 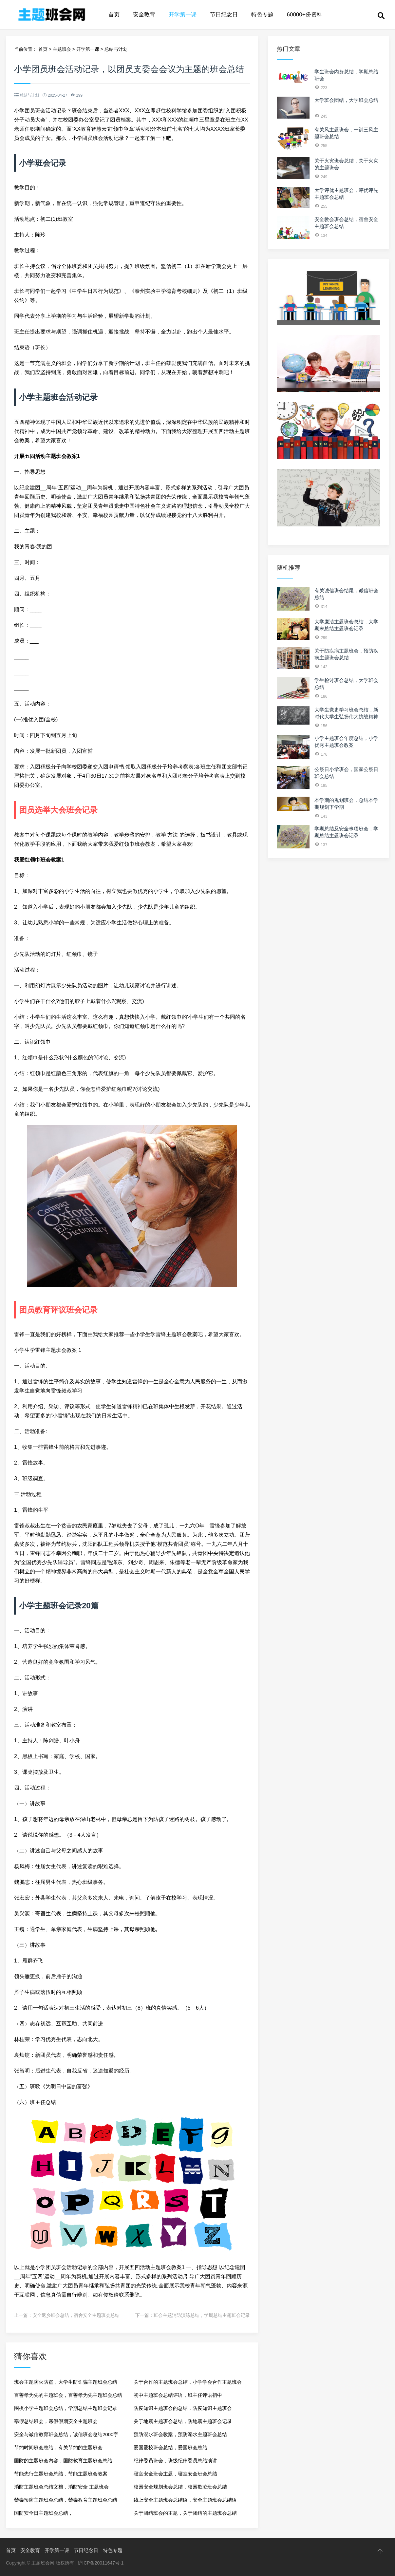 I want to click on 沪ICP备20011647号-1, so click(x=100, y=2563).